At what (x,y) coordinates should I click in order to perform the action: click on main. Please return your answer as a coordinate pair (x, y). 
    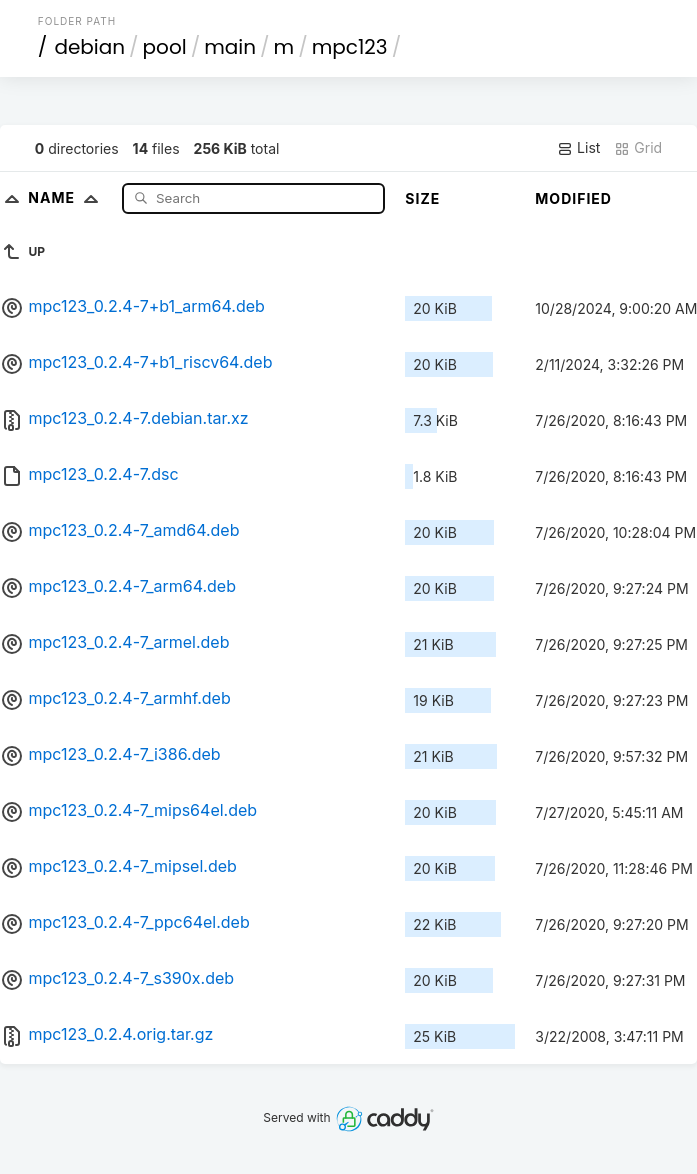
    Looking at the image, I should click on (230, 47).